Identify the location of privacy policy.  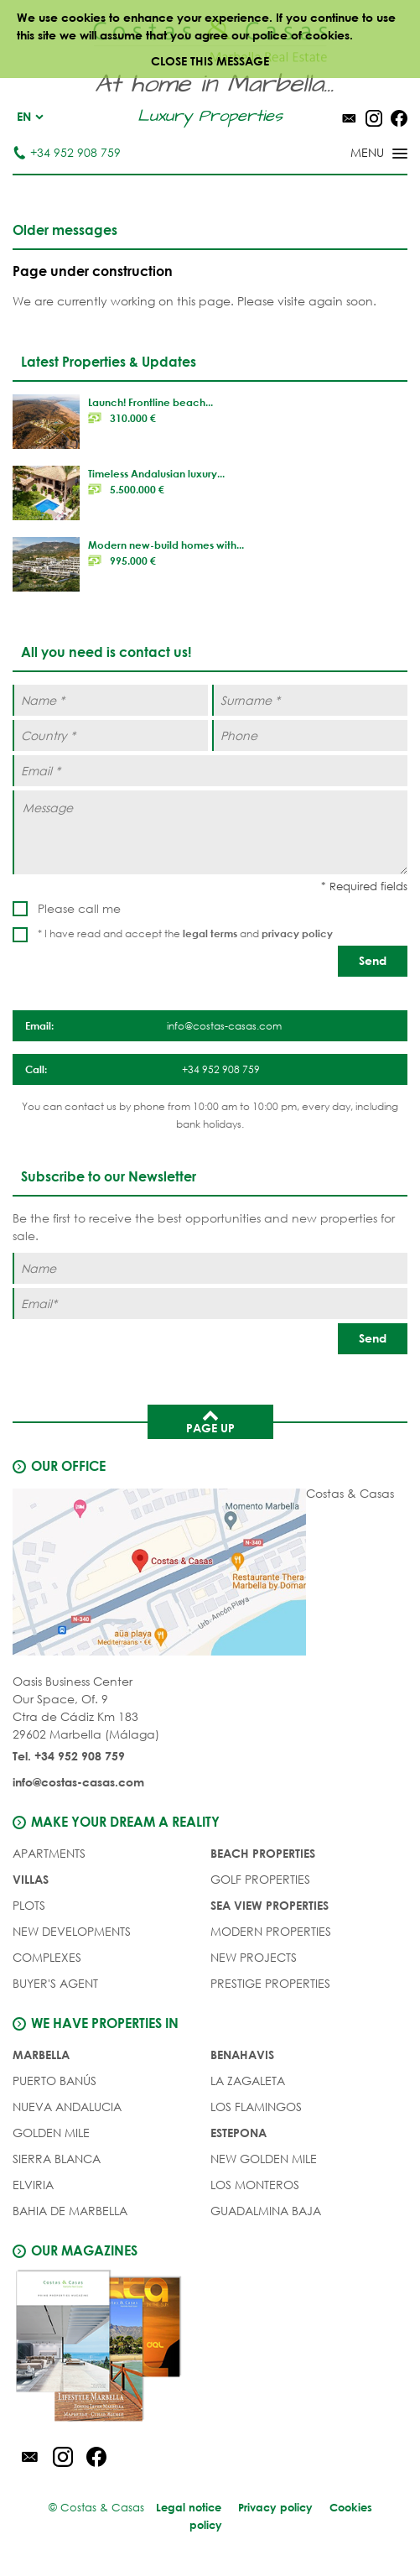
(297, 933).